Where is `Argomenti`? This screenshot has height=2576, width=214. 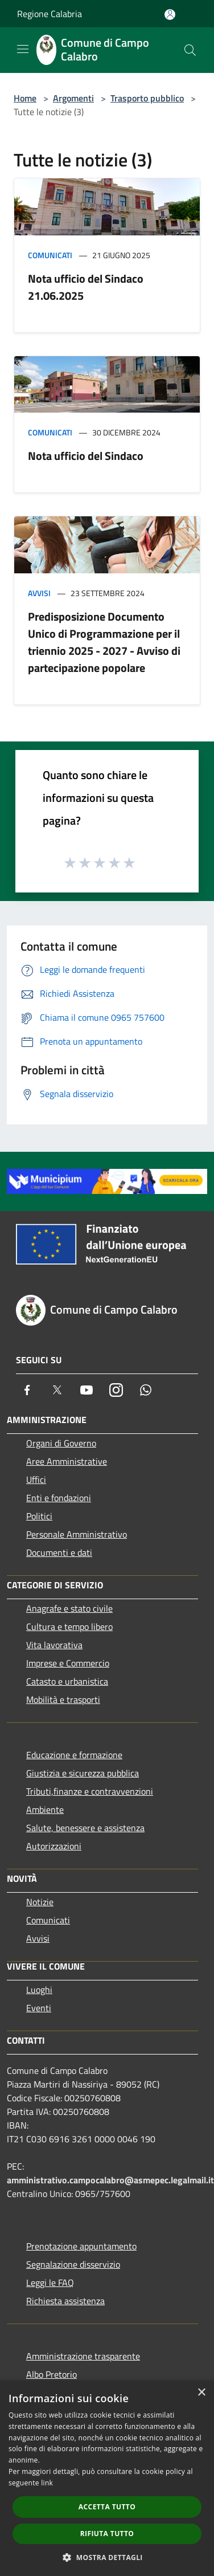
Argomenti is located at coordinates (73, 98).